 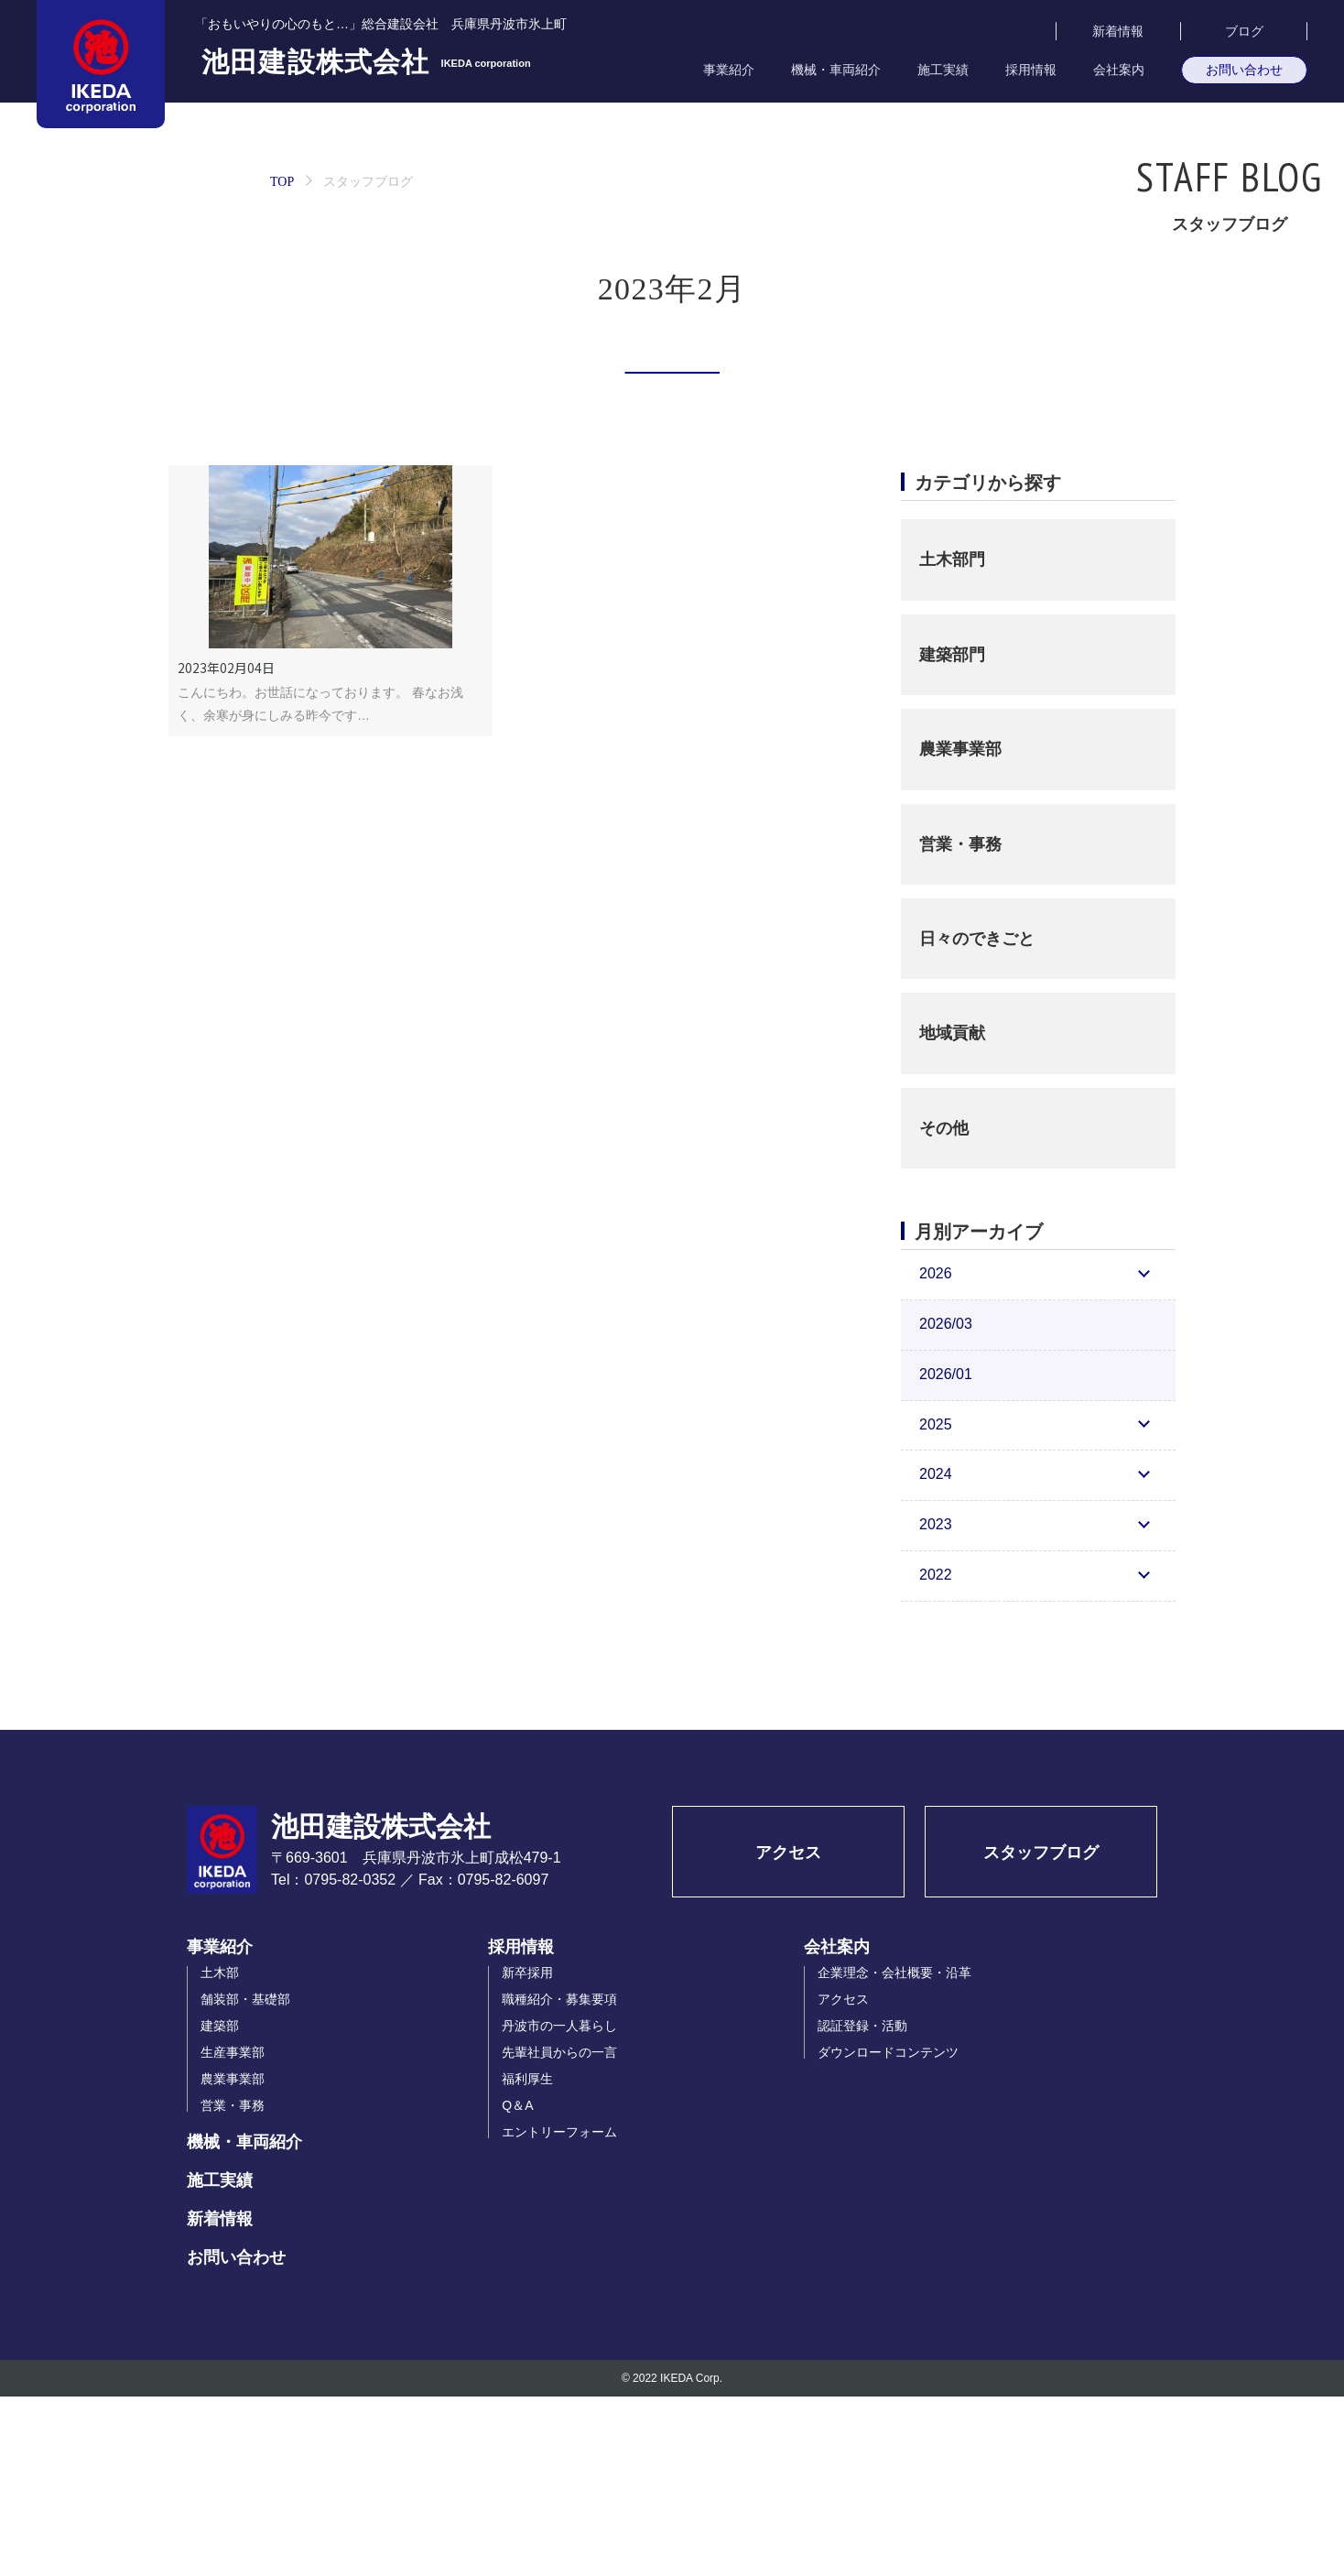 I want to click on 農業事業部, so click(x=960, y=928).